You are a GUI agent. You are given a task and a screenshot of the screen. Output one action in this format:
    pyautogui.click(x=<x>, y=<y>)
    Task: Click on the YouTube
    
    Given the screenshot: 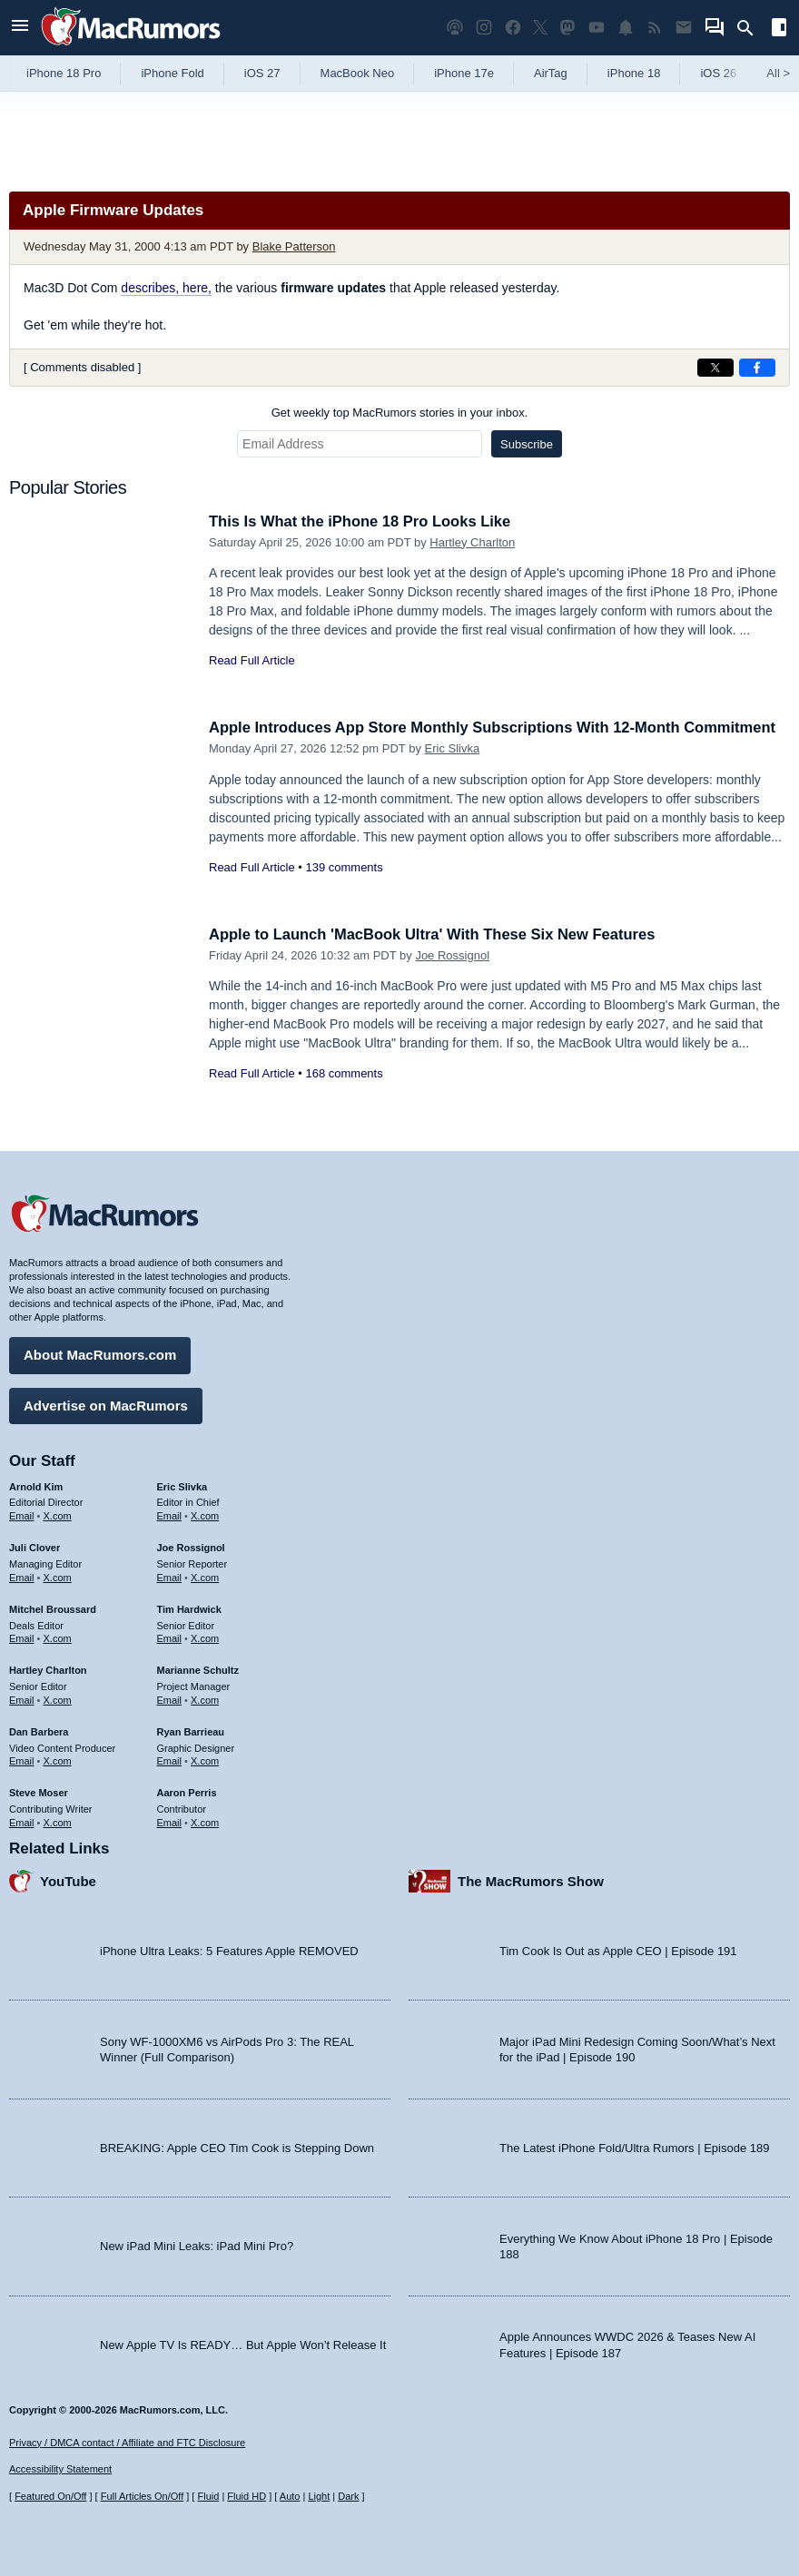 What is the action you would take?
    pyautogui.click(x=68, y=1879)
    